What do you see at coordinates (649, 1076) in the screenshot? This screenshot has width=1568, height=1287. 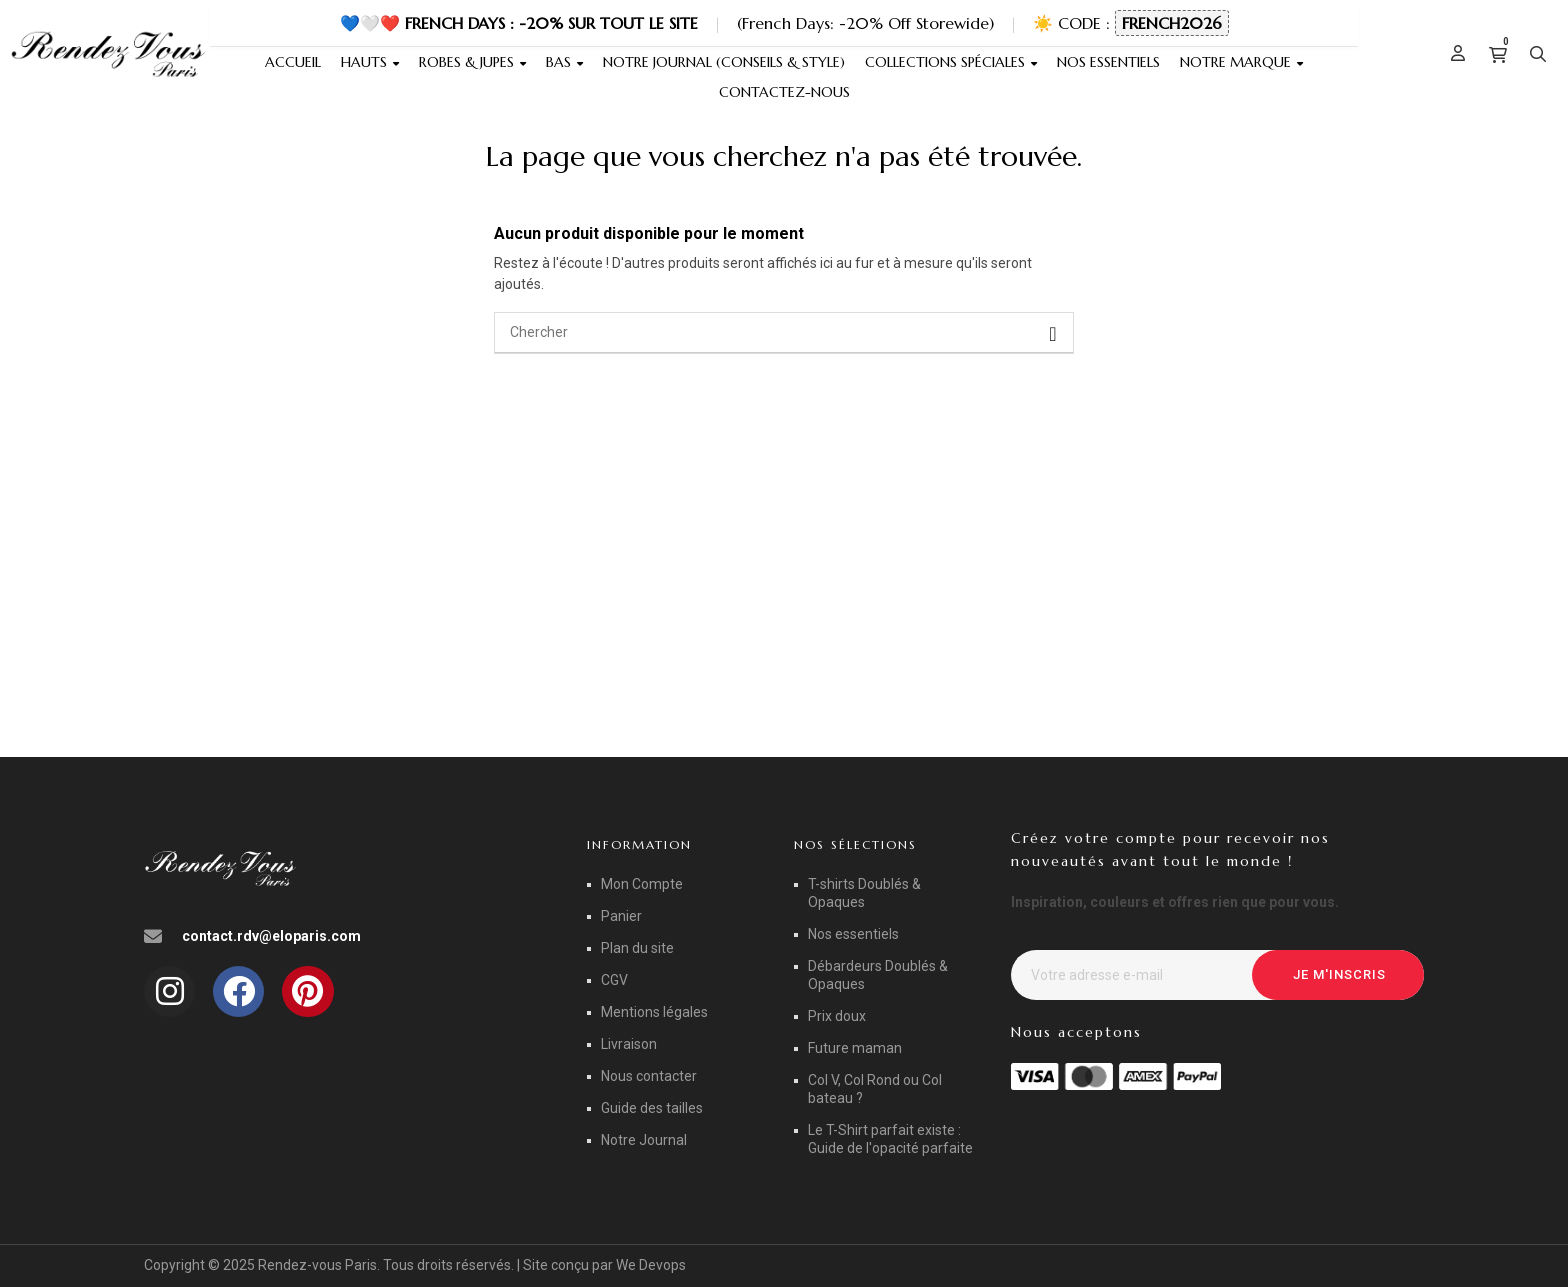 I see `Nous contacter` at bounding box center [649, 1076].